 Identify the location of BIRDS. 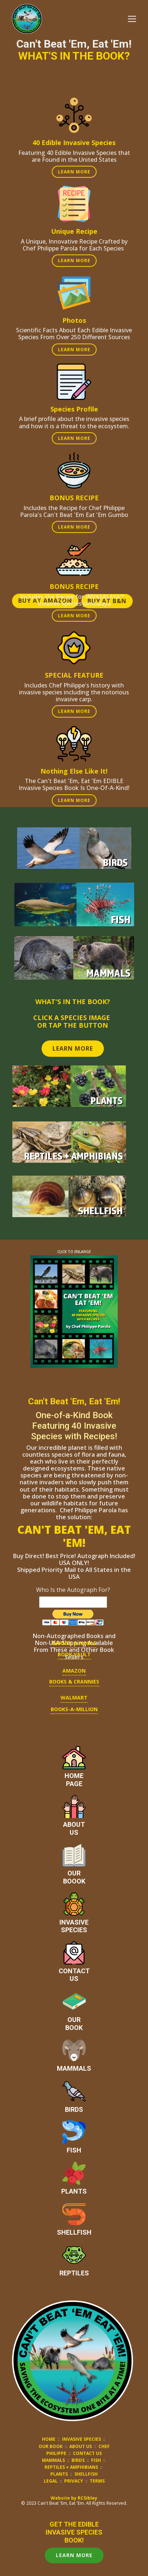
(74, 2109).